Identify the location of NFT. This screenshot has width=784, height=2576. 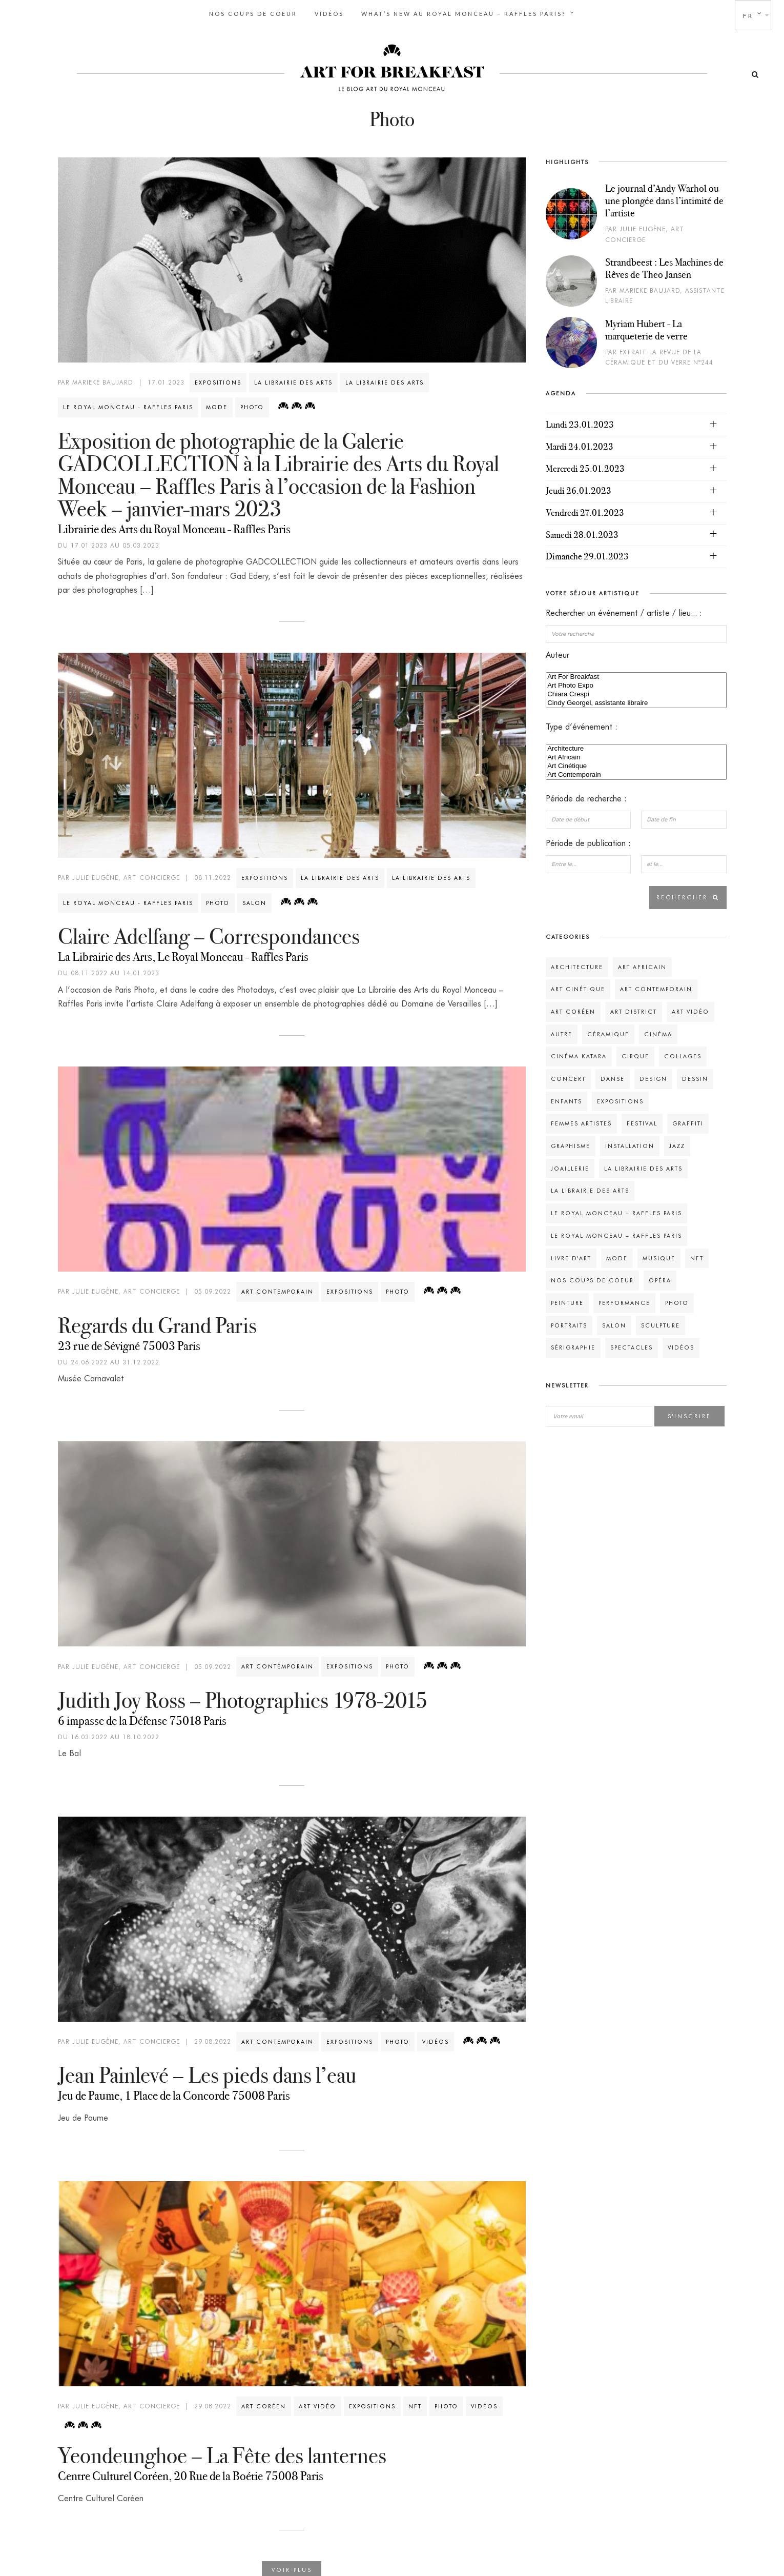
(415, 2403).